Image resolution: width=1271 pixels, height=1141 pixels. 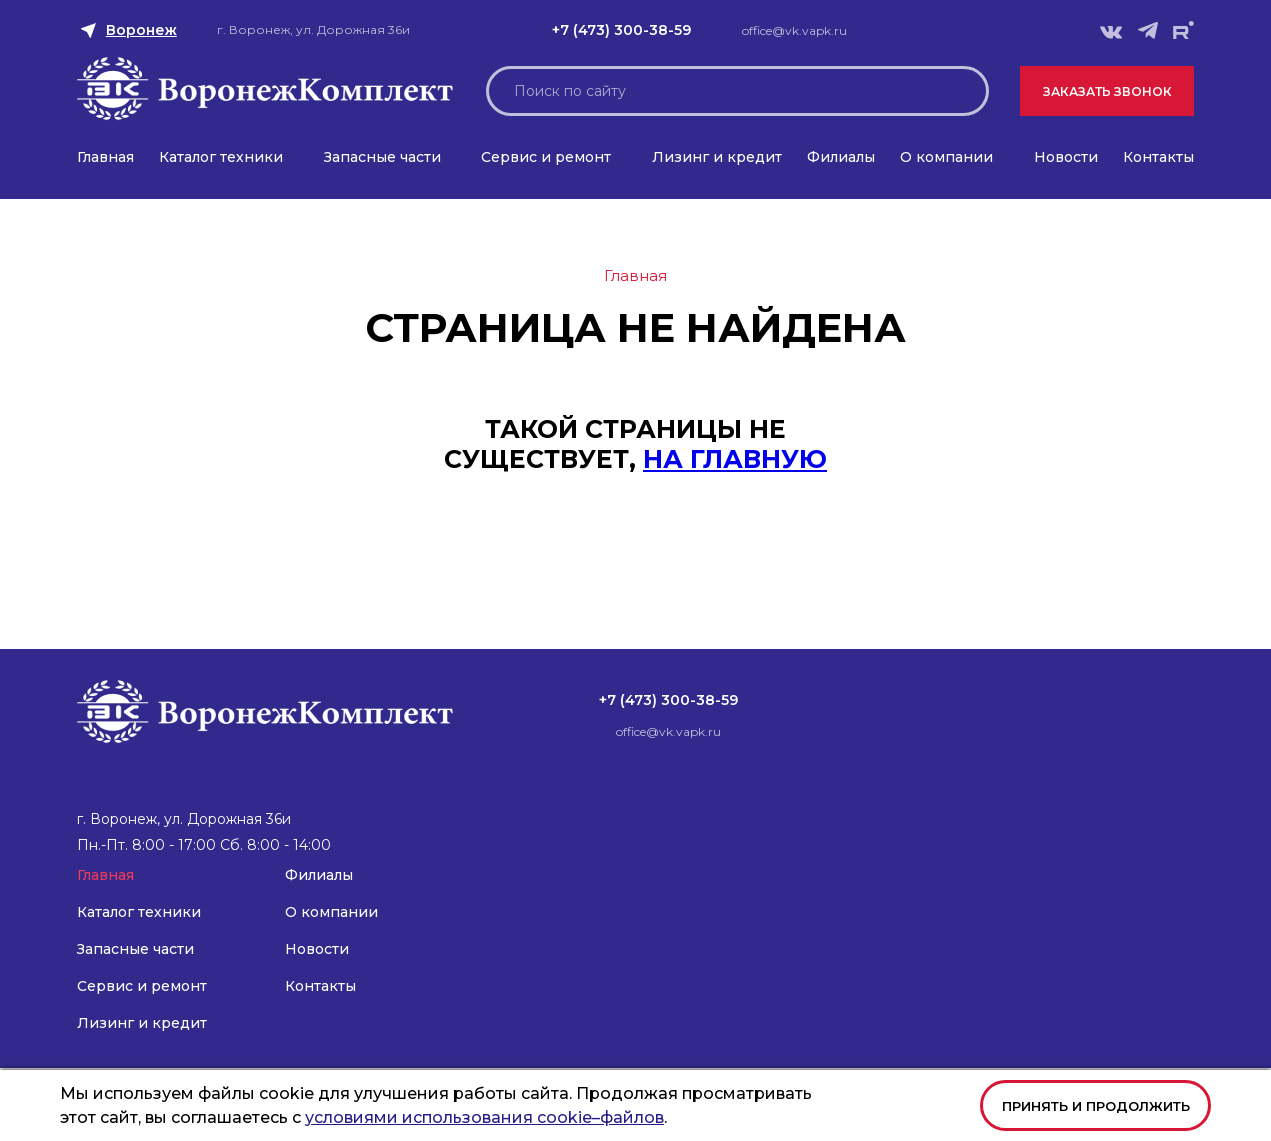 I want to click on +7 (473) 300-38-59, so click(x=621, y=30).